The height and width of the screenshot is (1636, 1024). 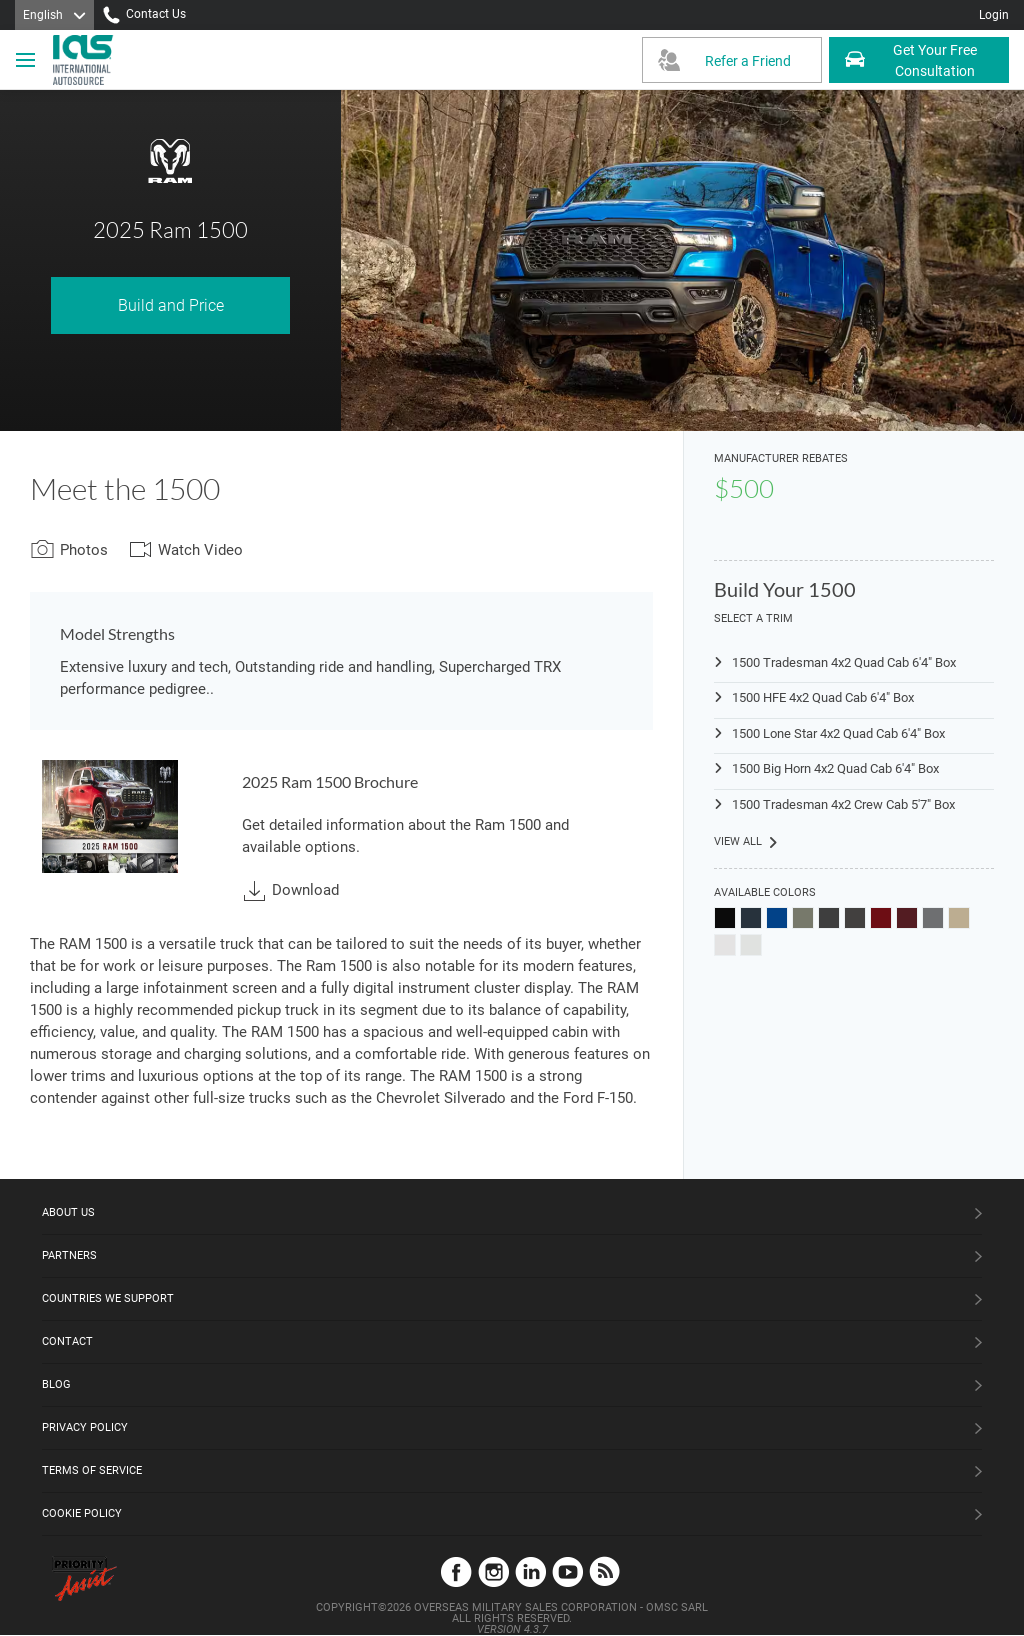 What do you see at coordinates (823, 697) in the screenshot?
I see `1500 HFE 4x2 Quad Cab 6'4" Box` at bounding box center [823, 697].